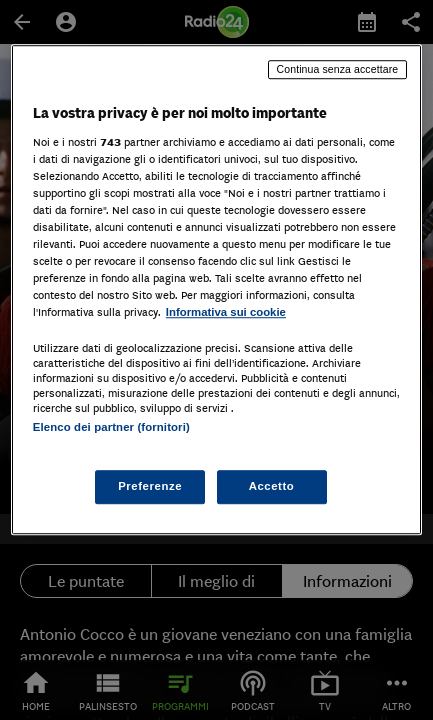 This screenshot has height=720, width=433. Describe the element at coordinates (150, 486) in the screenshot. I see `Preferenze [Preferenze, Apre la finestra di dialogo del centro preferenze]` at that location.